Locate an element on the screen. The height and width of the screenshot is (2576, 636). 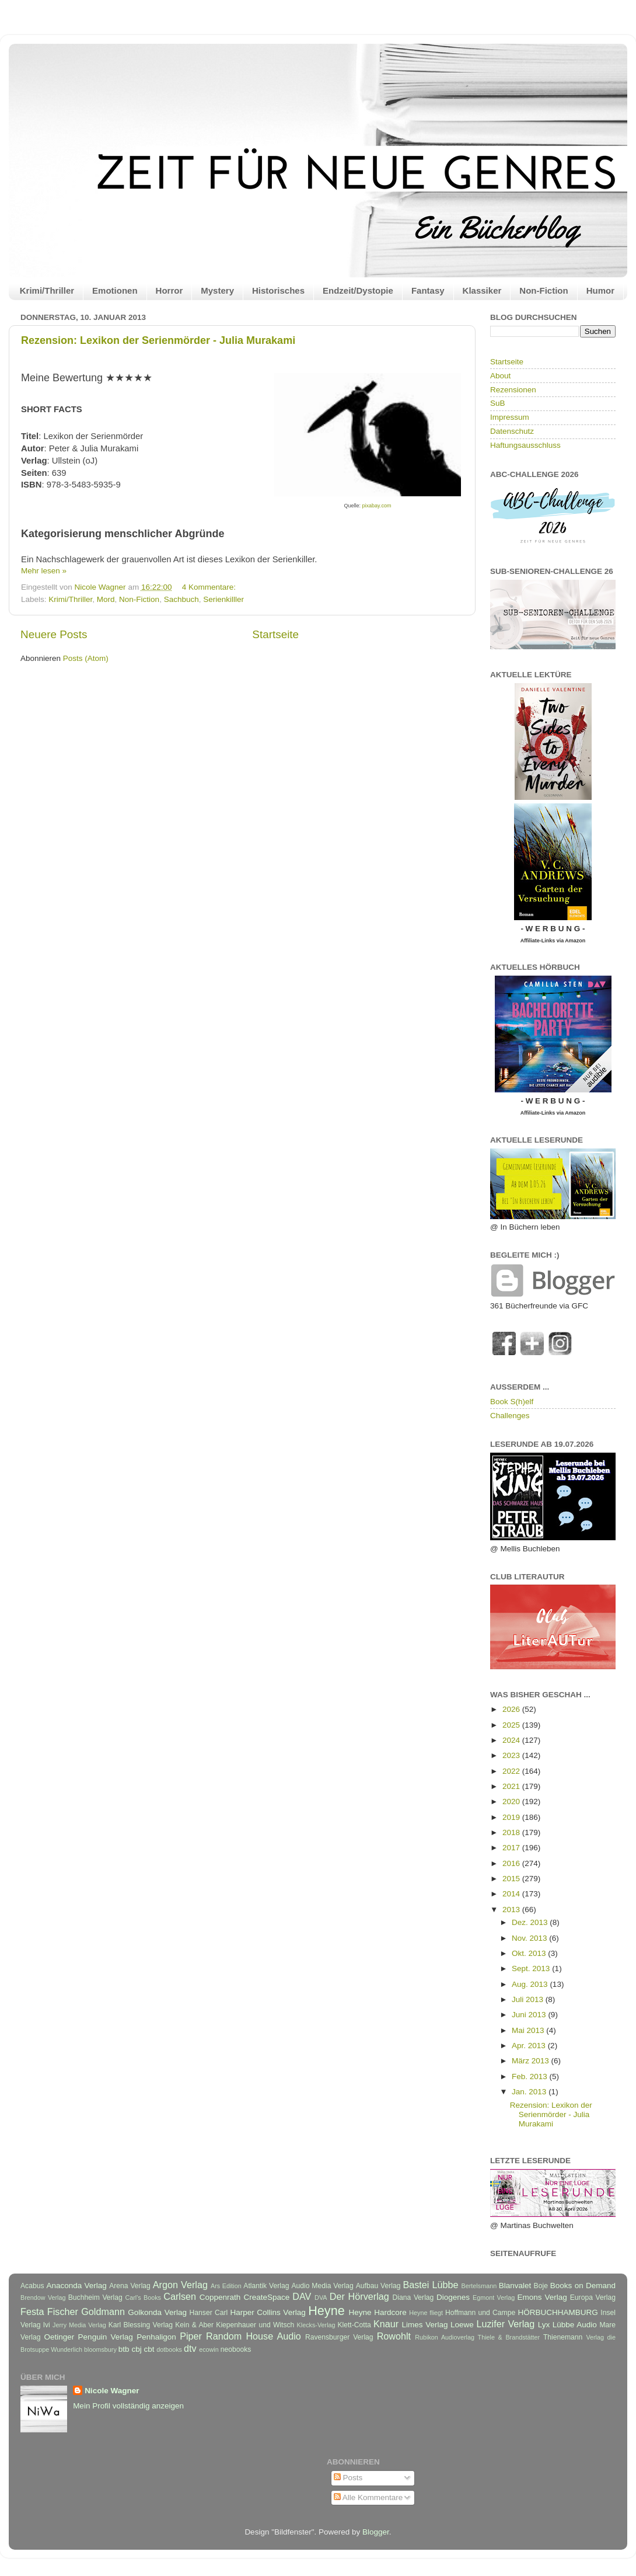
4 Kommentare: is located at coordinates (210, 587).